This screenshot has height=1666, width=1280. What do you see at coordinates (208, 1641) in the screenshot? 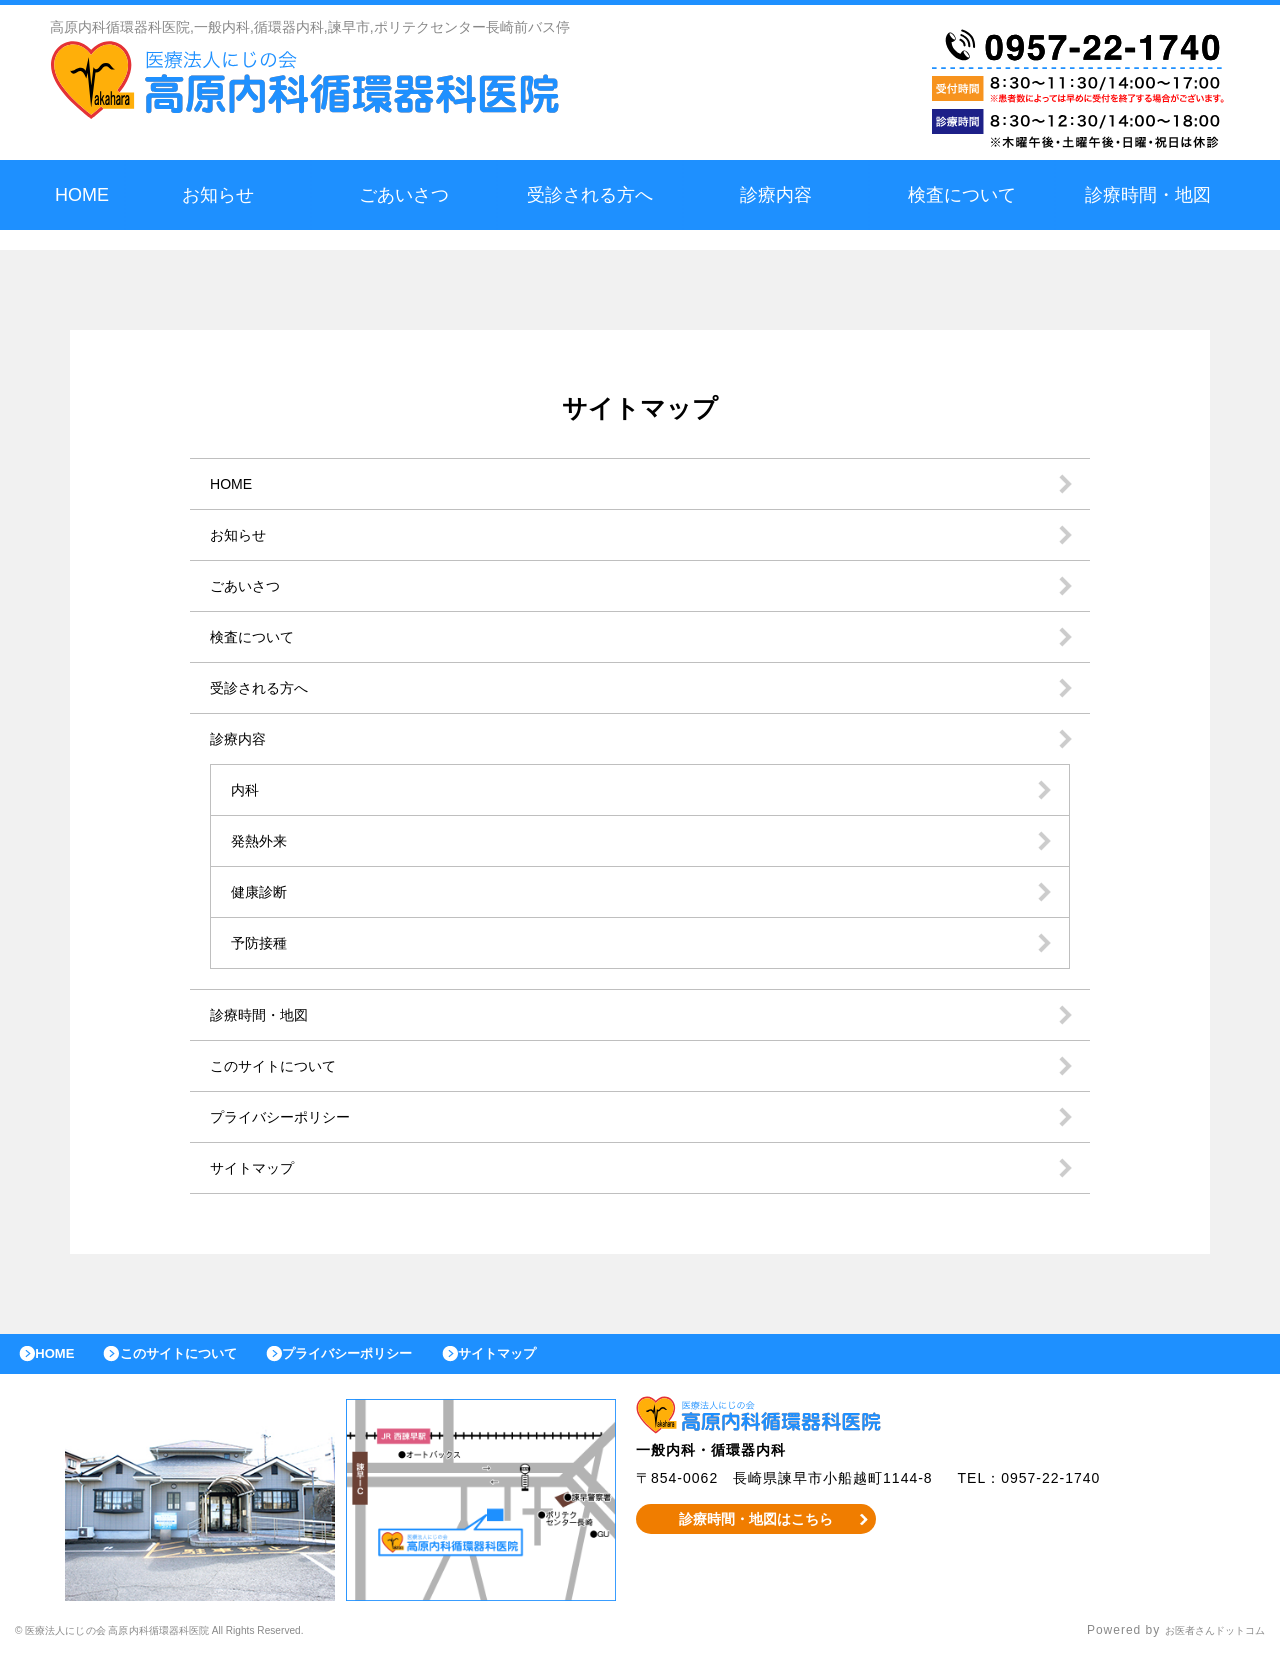
I see `© 医療法人にじの会 高原内科循環器科医院 All Rights Reserved.` at bounding box center [208, 1641].